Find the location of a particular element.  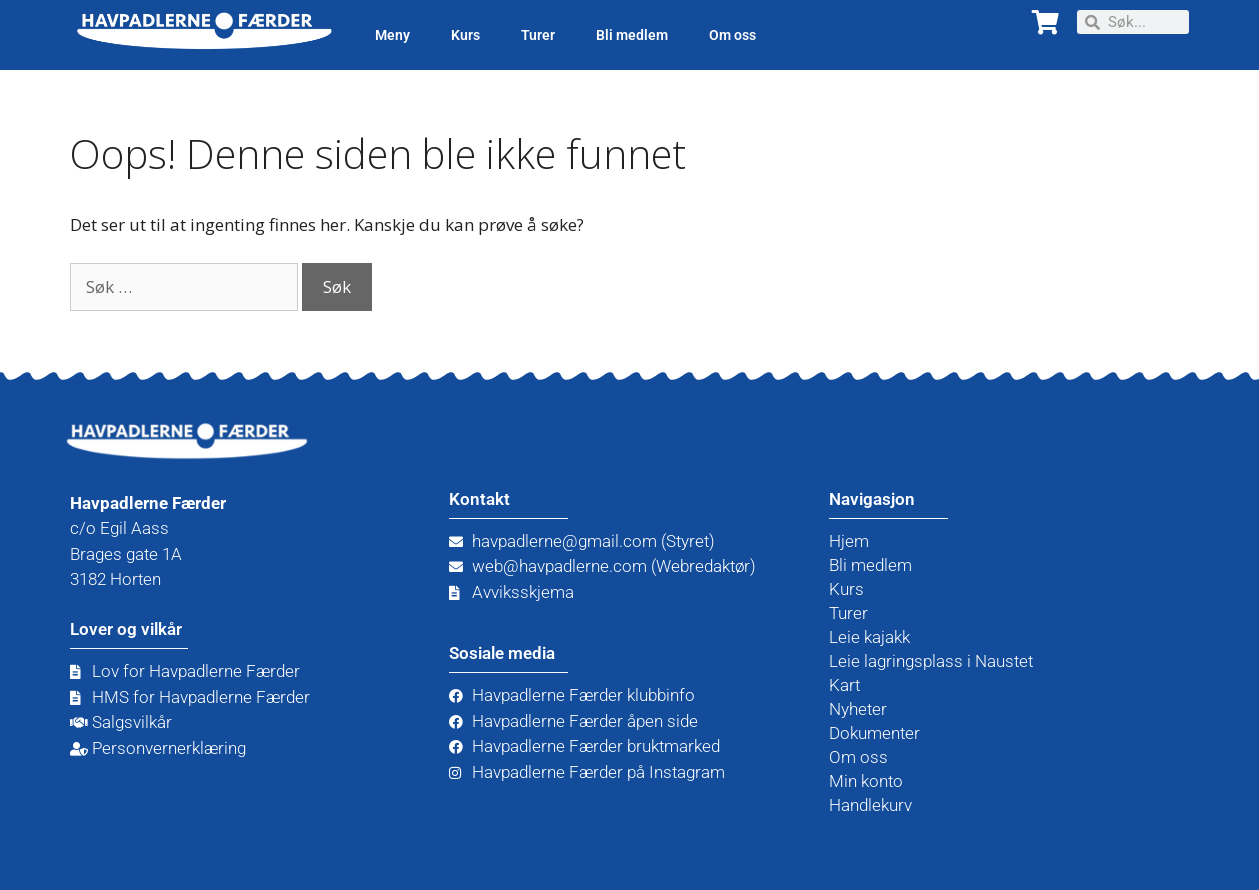

Dokumenter is located at coordinates (874, 733).